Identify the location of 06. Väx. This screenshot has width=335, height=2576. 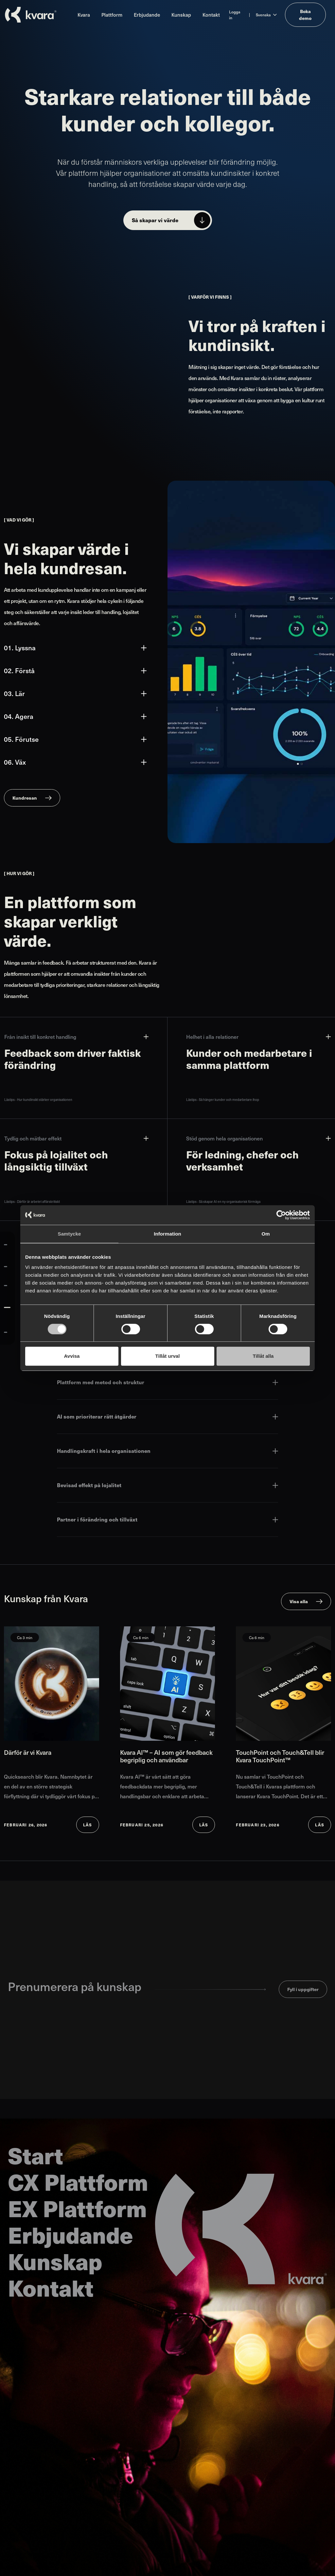
(75, 762).